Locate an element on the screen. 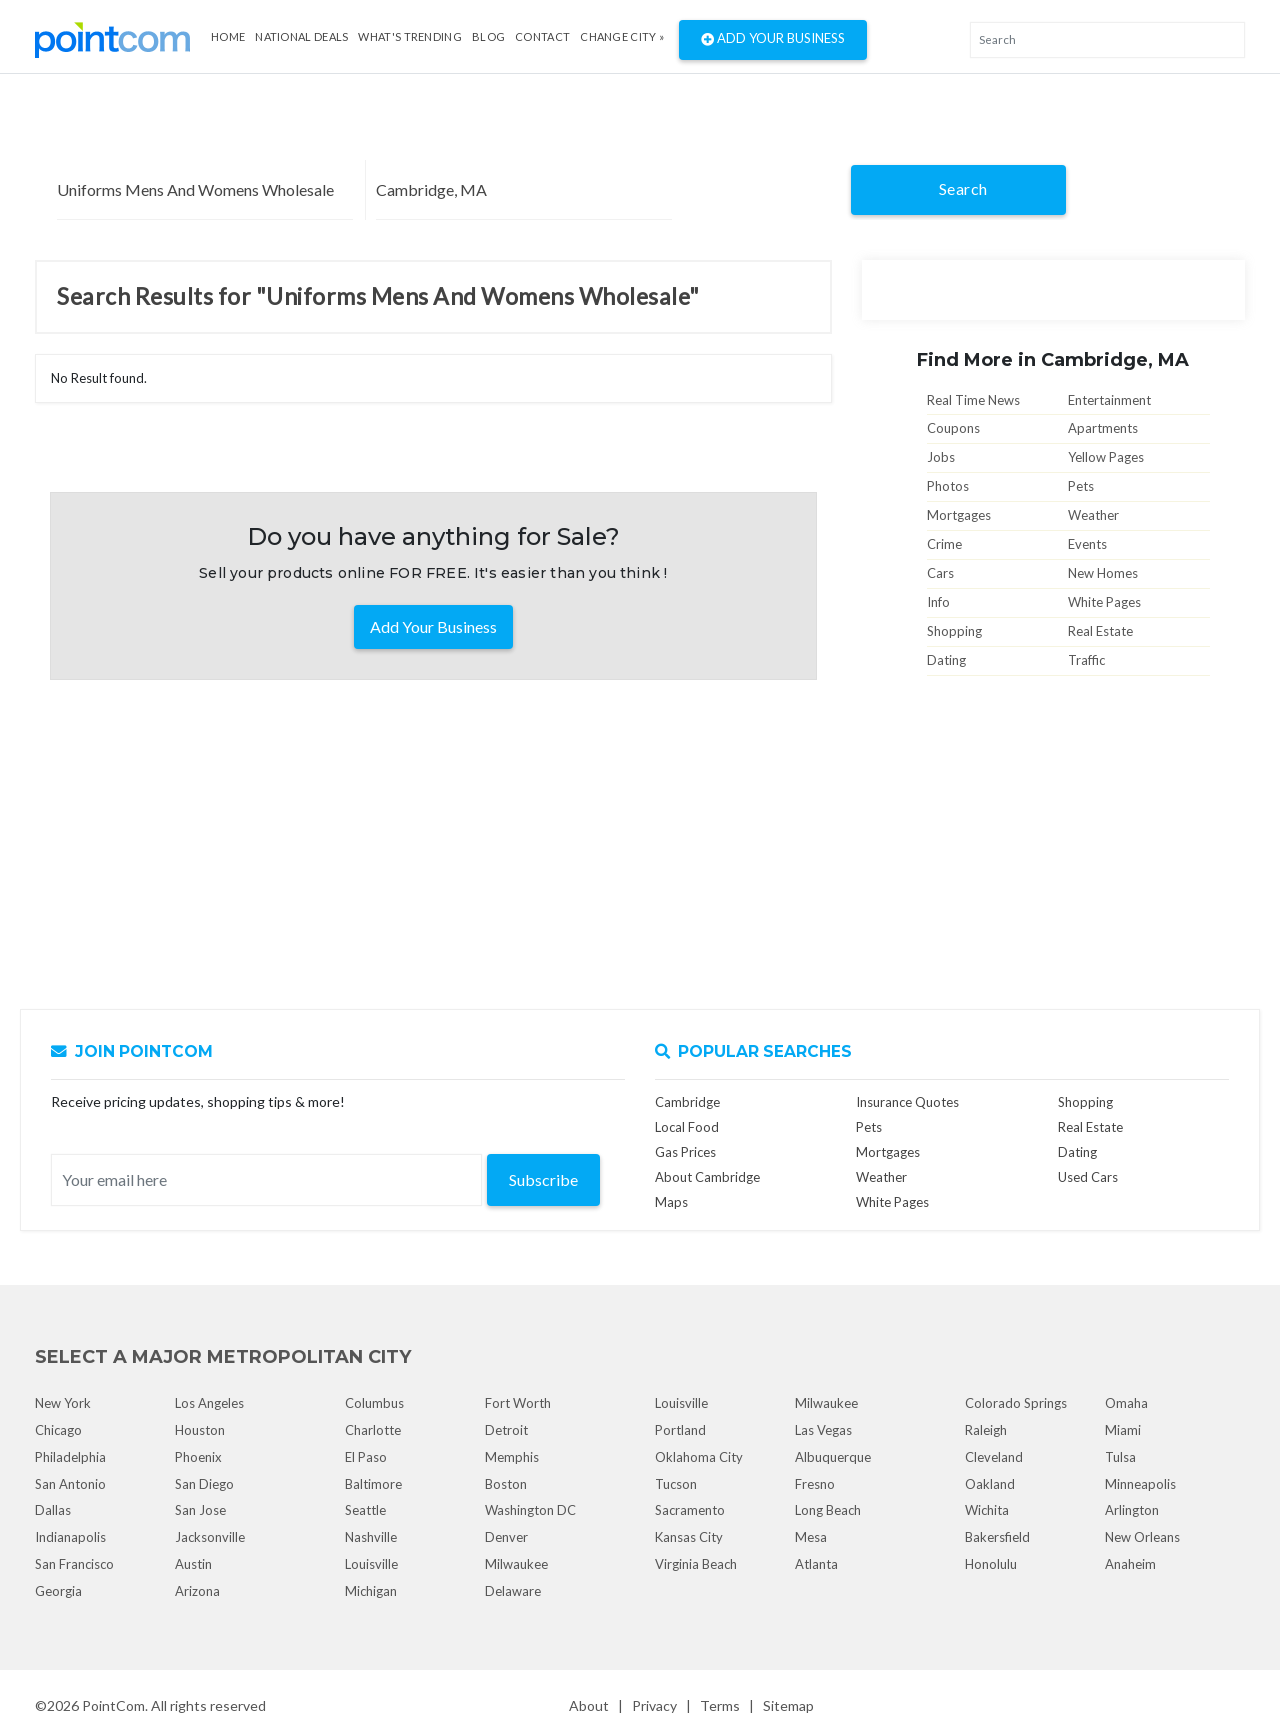  Miami is located at coordinates (1123, 1430).